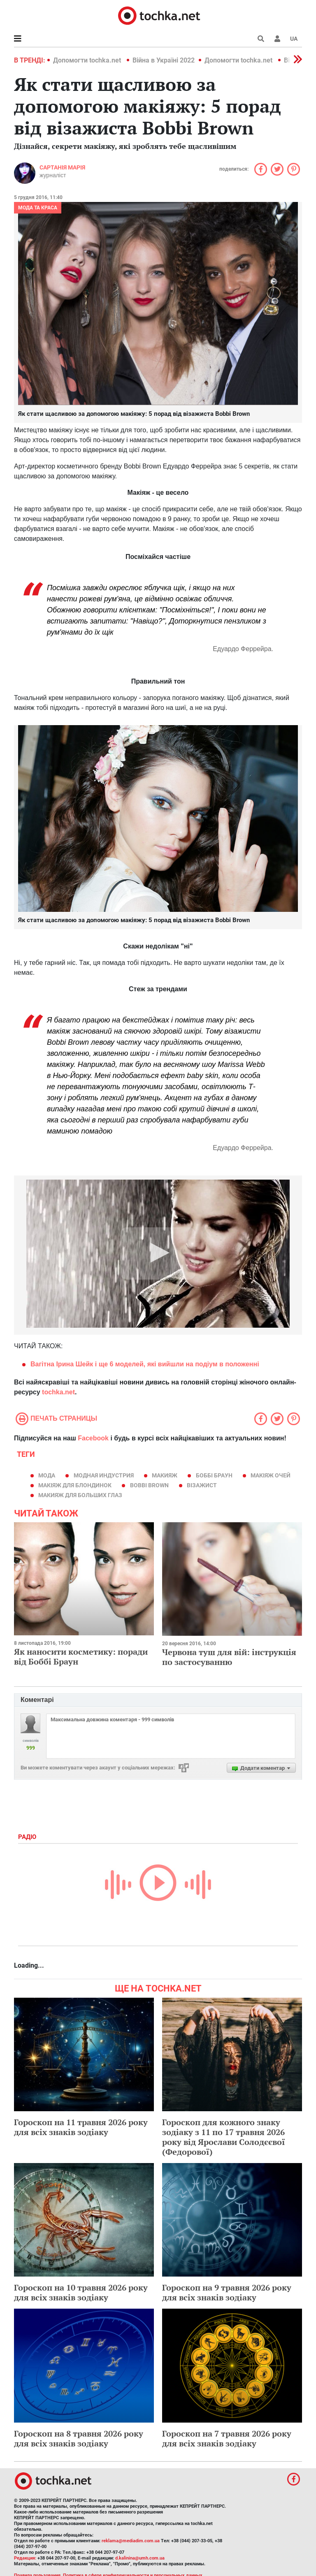 The image size is (316, 2576). Describe the element at coordinates (223, 2137) in the screenshot. I see `Гороскоп для кожного знаку зодіаку з 11 по 17 травня 2026 року від Ярослави Солодєєвої (Федорової)` at that location.